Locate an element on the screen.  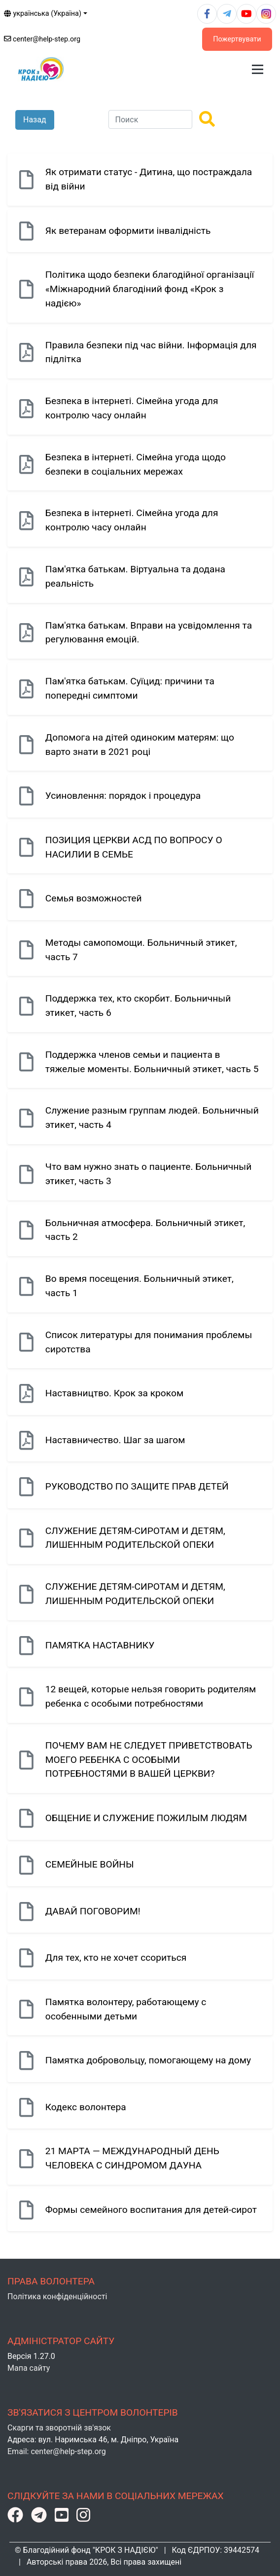
center@help-step.org is located at coordinates (42, 39).